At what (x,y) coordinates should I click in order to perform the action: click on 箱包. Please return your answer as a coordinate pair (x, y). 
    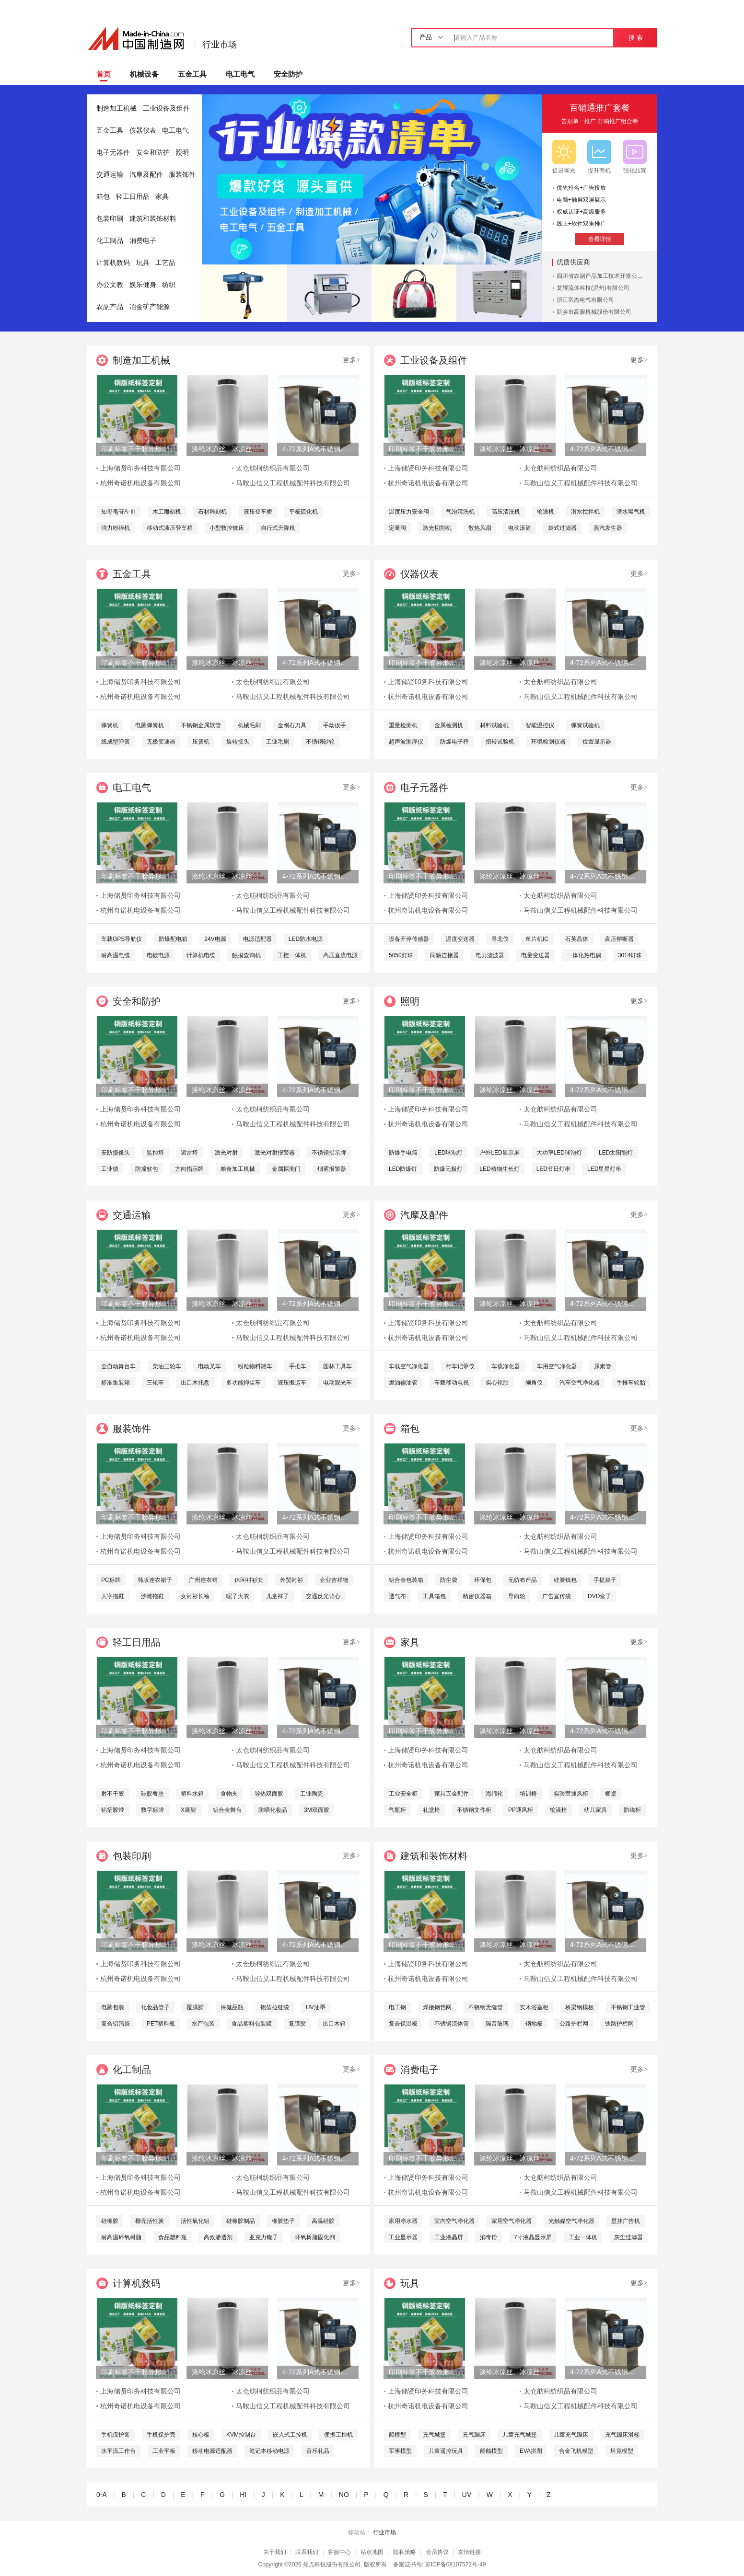
    Looking at the image, I should click on (103, 196).